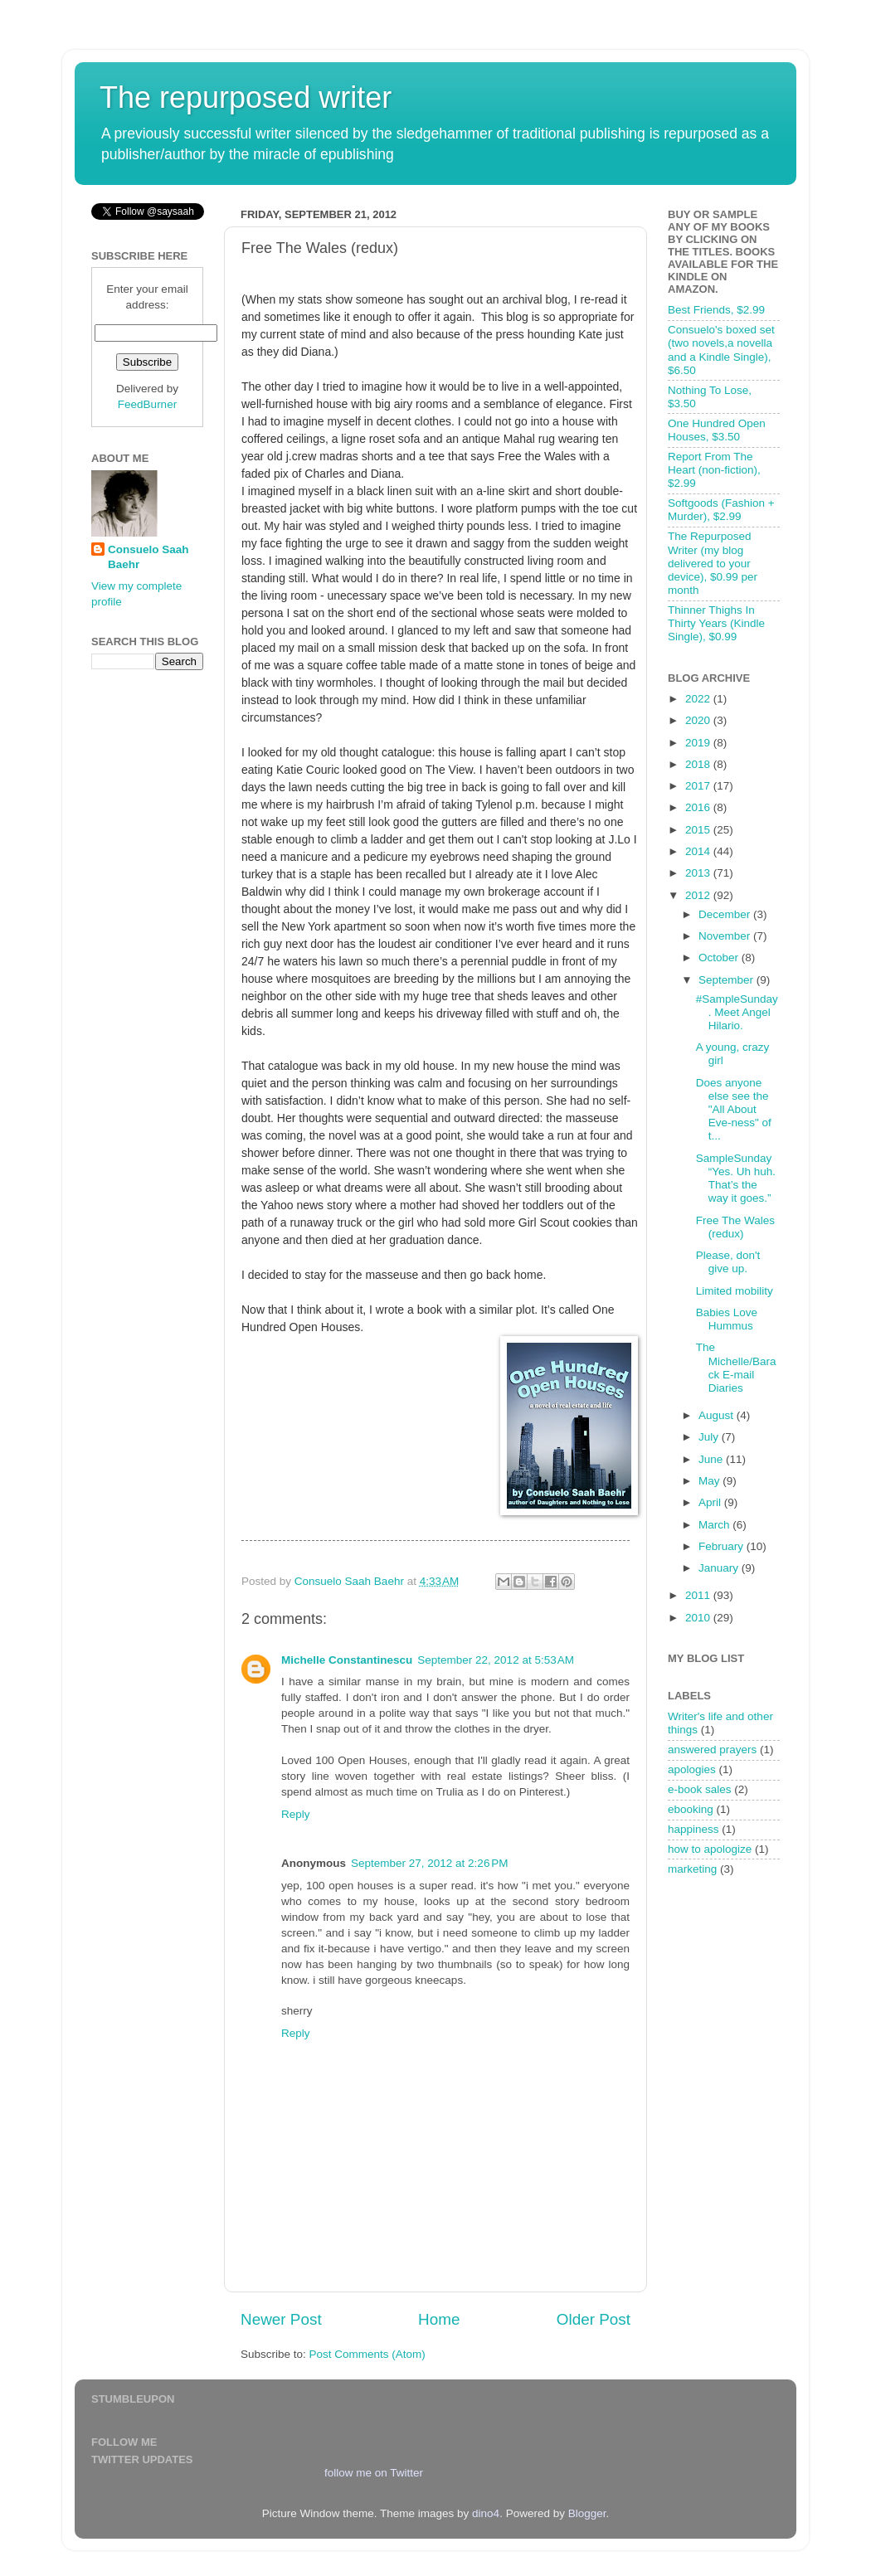 This screenshot has height=2576, width=871. I want to click on Free The Wales (redux), so click(735, 1227).